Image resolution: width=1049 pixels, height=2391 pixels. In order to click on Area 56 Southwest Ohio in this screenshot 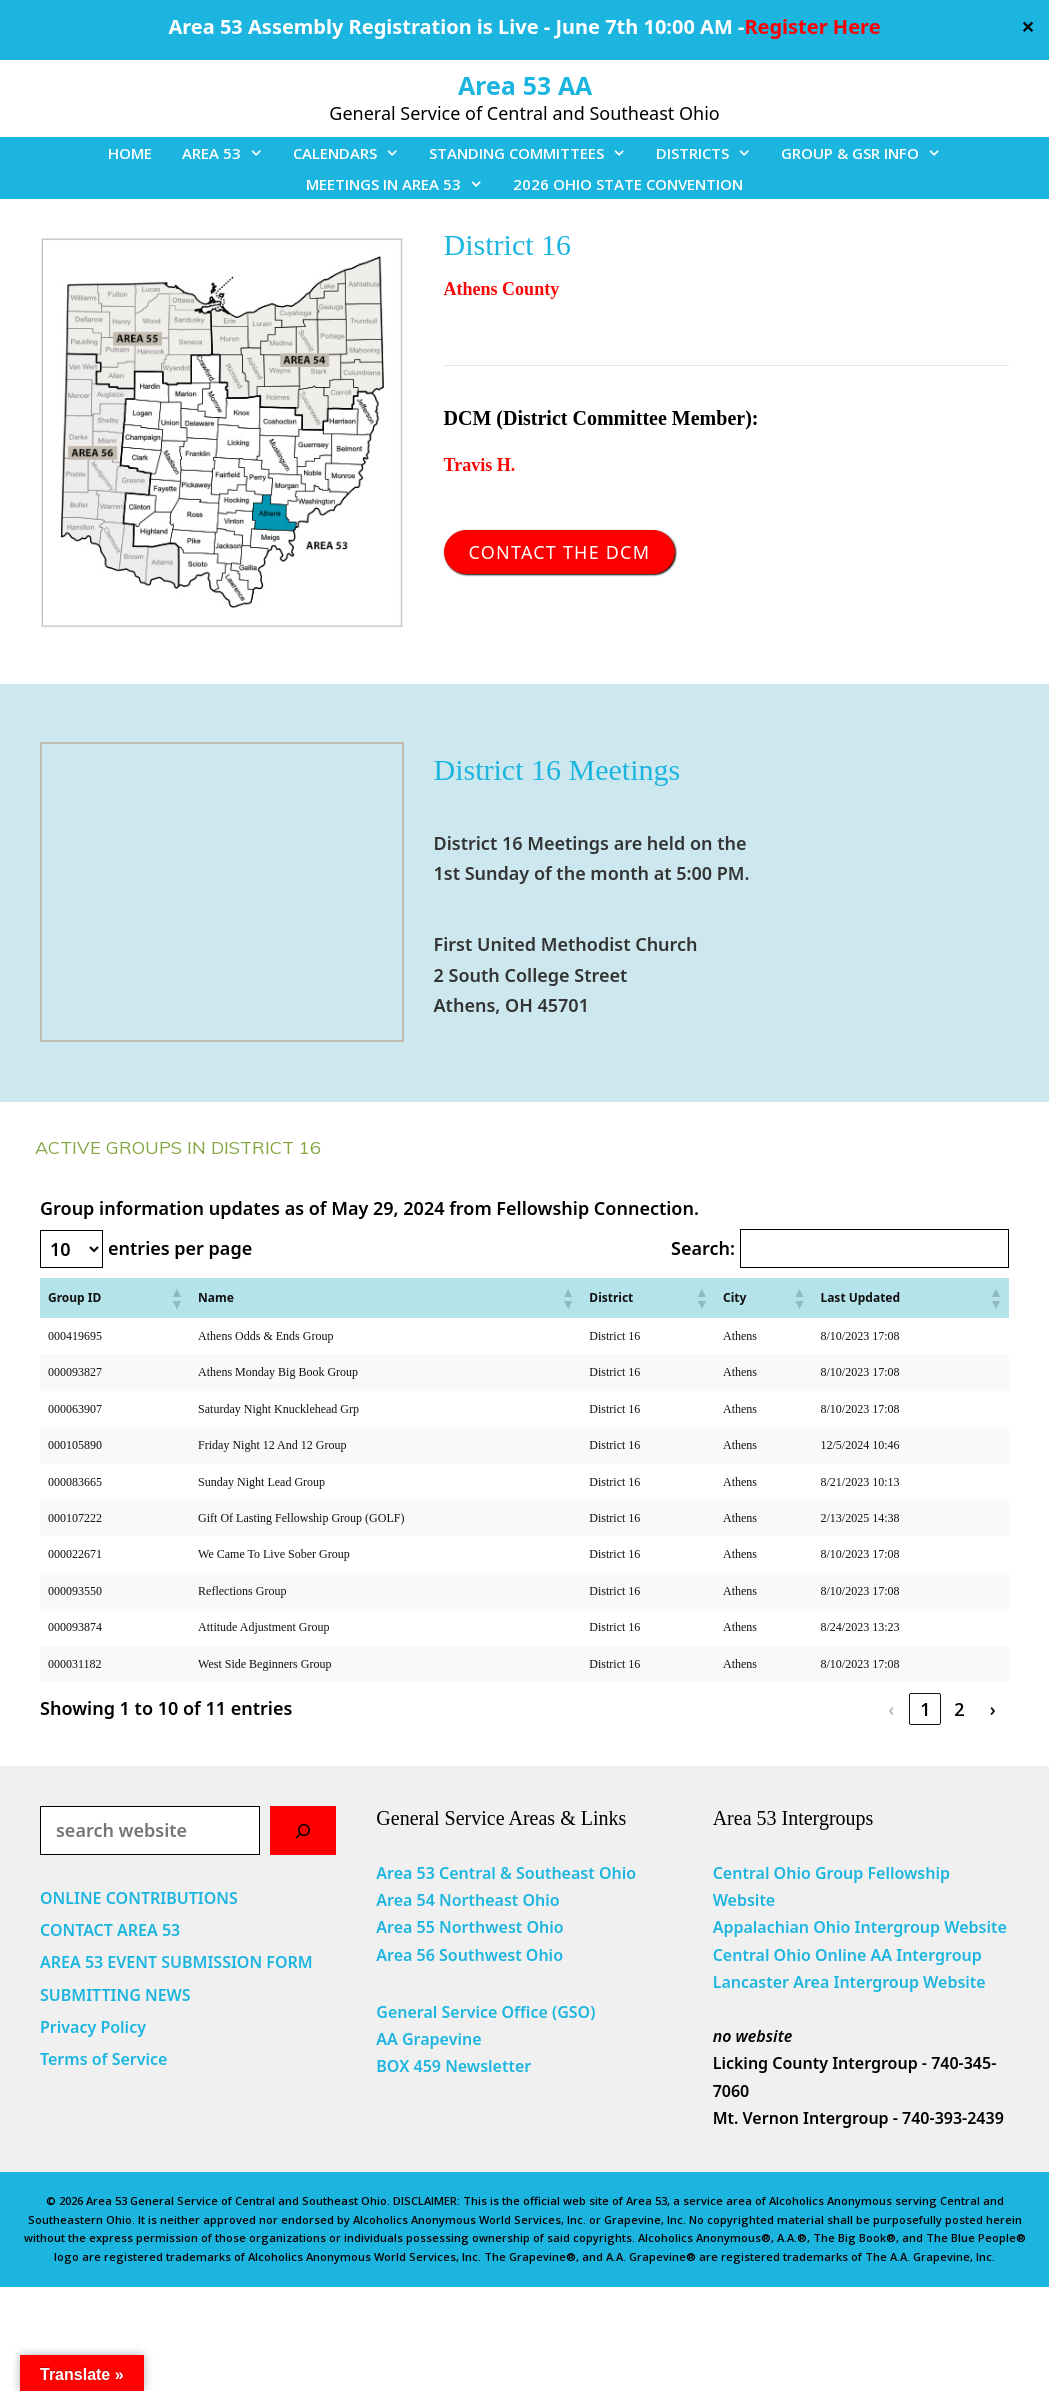, I will do `click(469, 1955)`.